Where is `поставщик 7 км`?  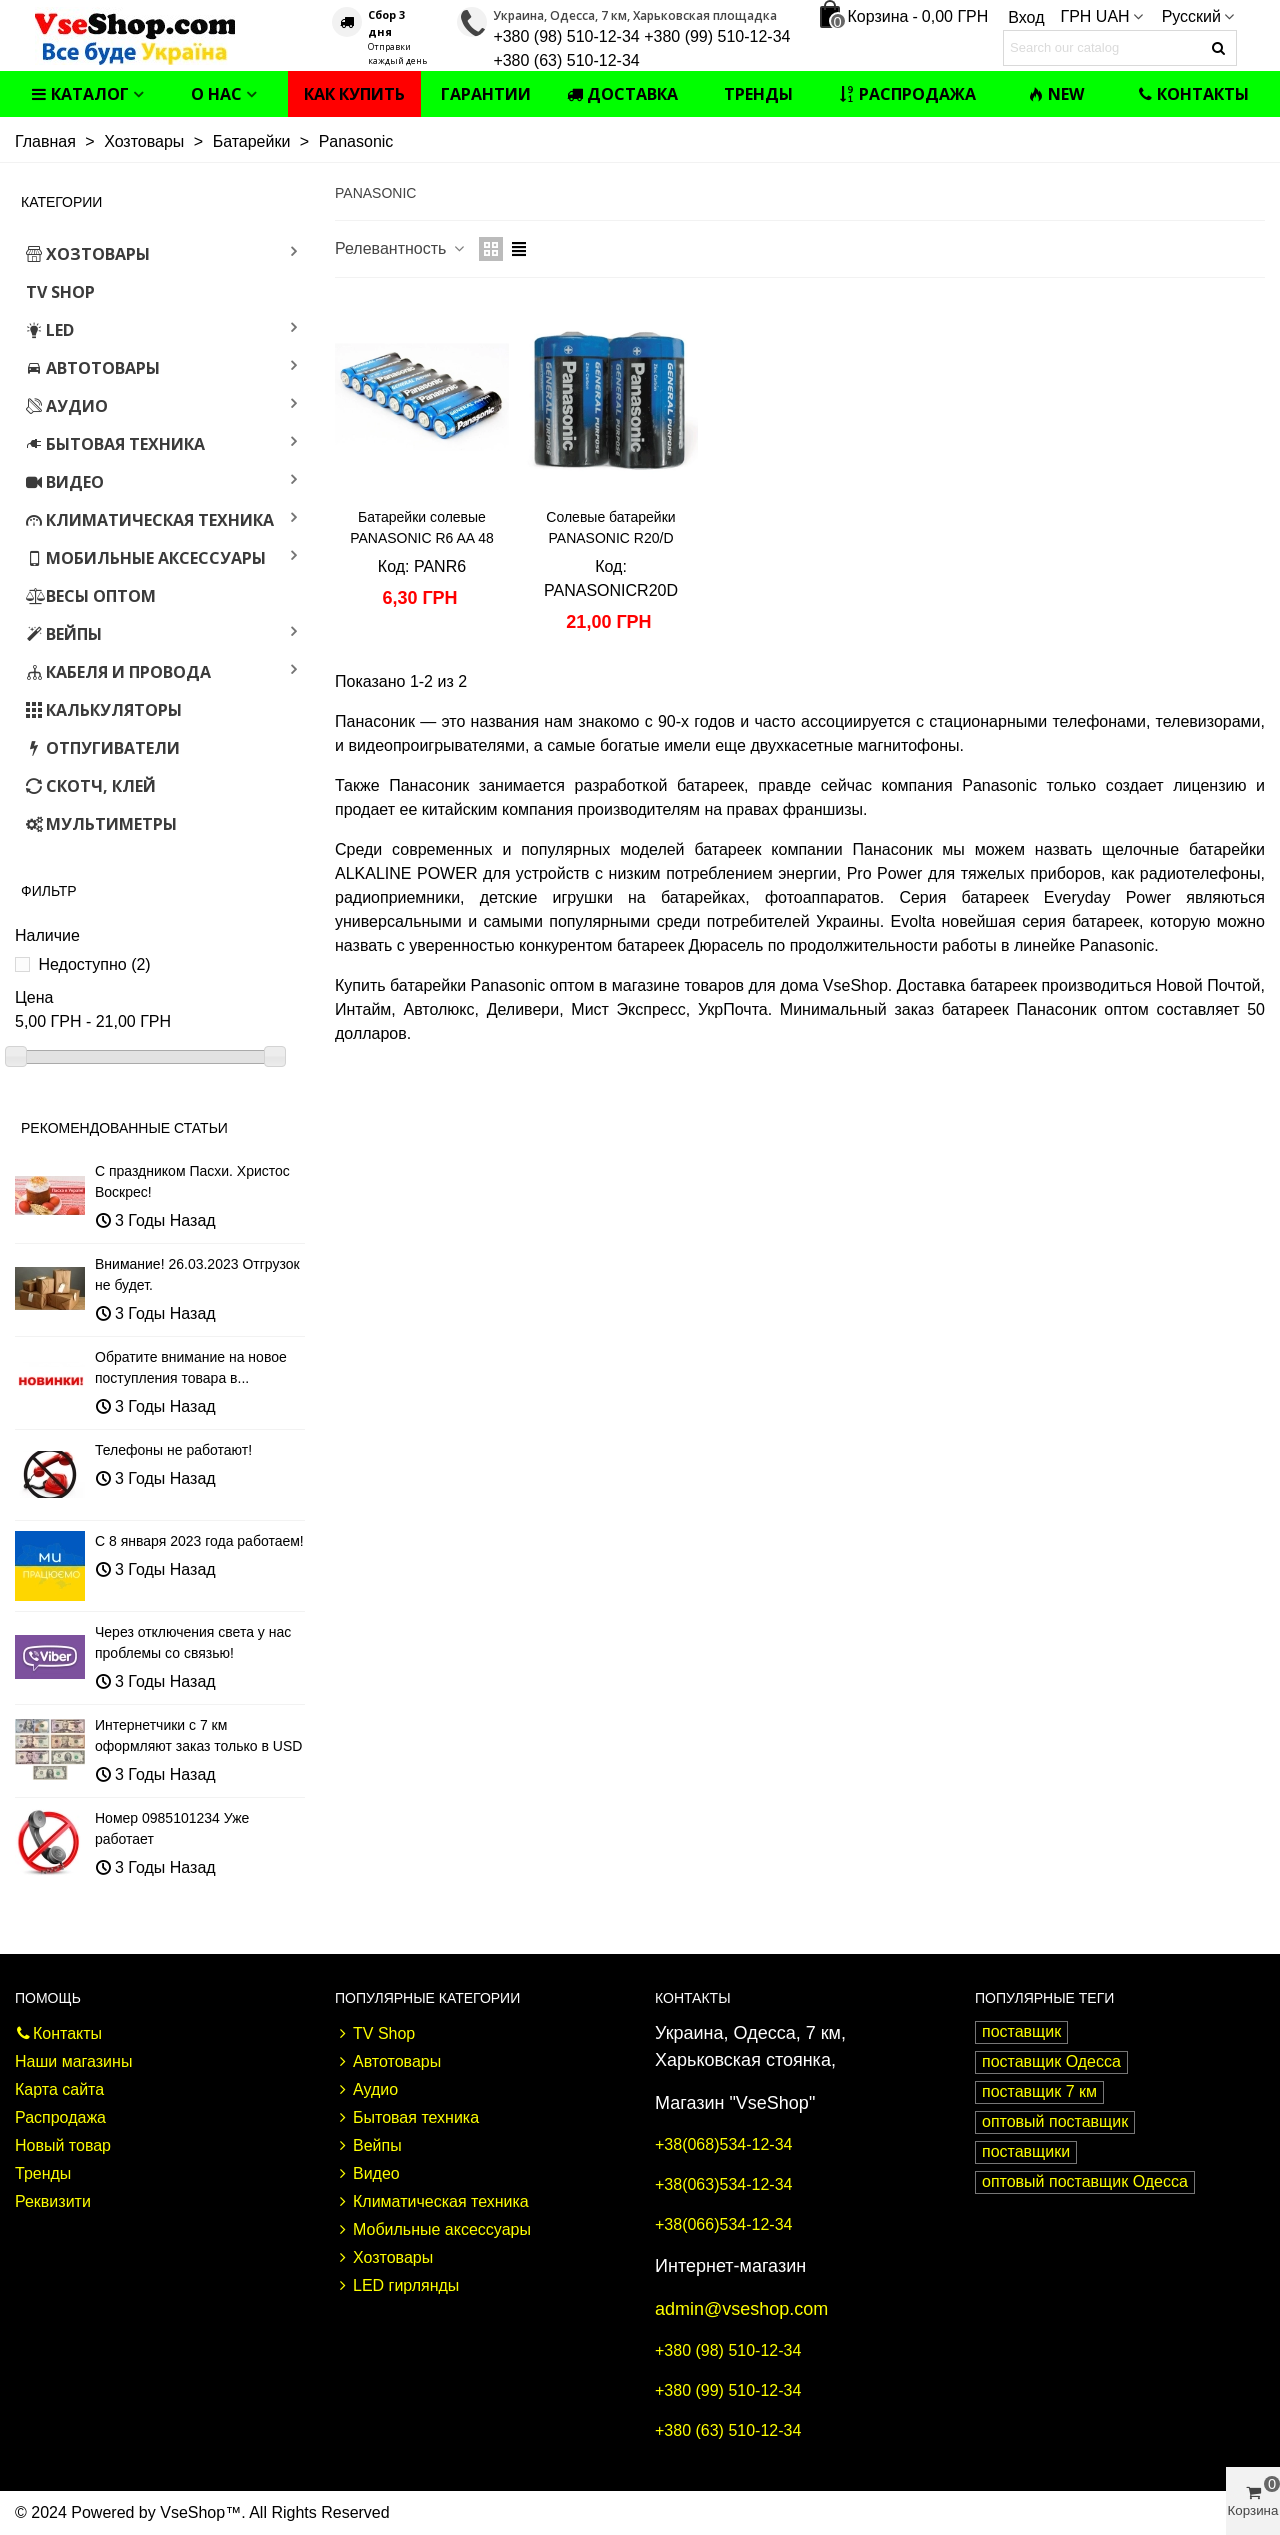 поставщик 7 км is located at coordinates (1039, 2091).